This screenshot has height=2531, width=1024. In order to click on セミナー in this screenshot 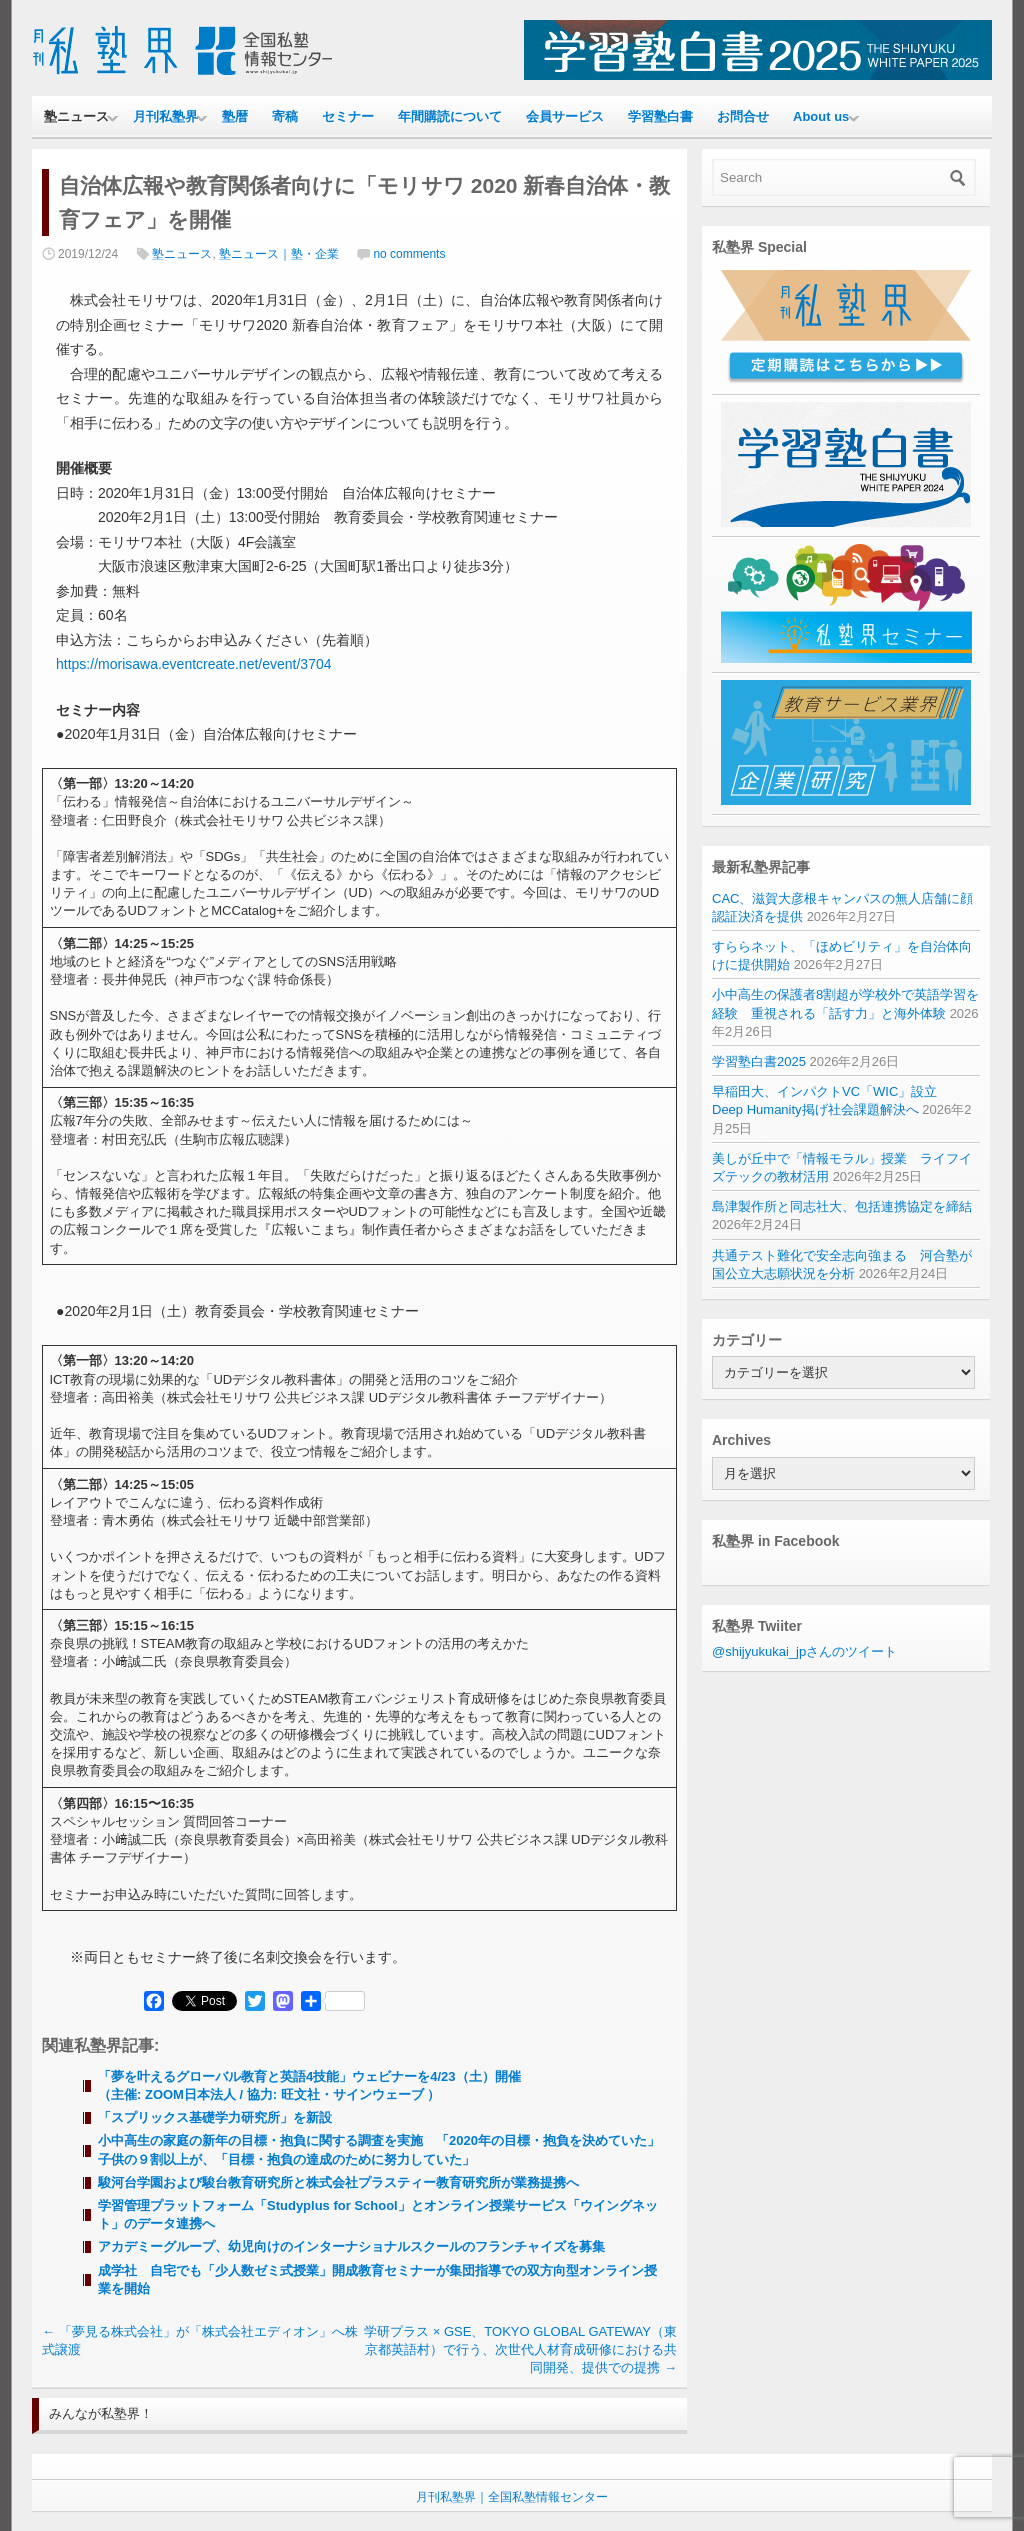, I will do `click(348, 116)`.